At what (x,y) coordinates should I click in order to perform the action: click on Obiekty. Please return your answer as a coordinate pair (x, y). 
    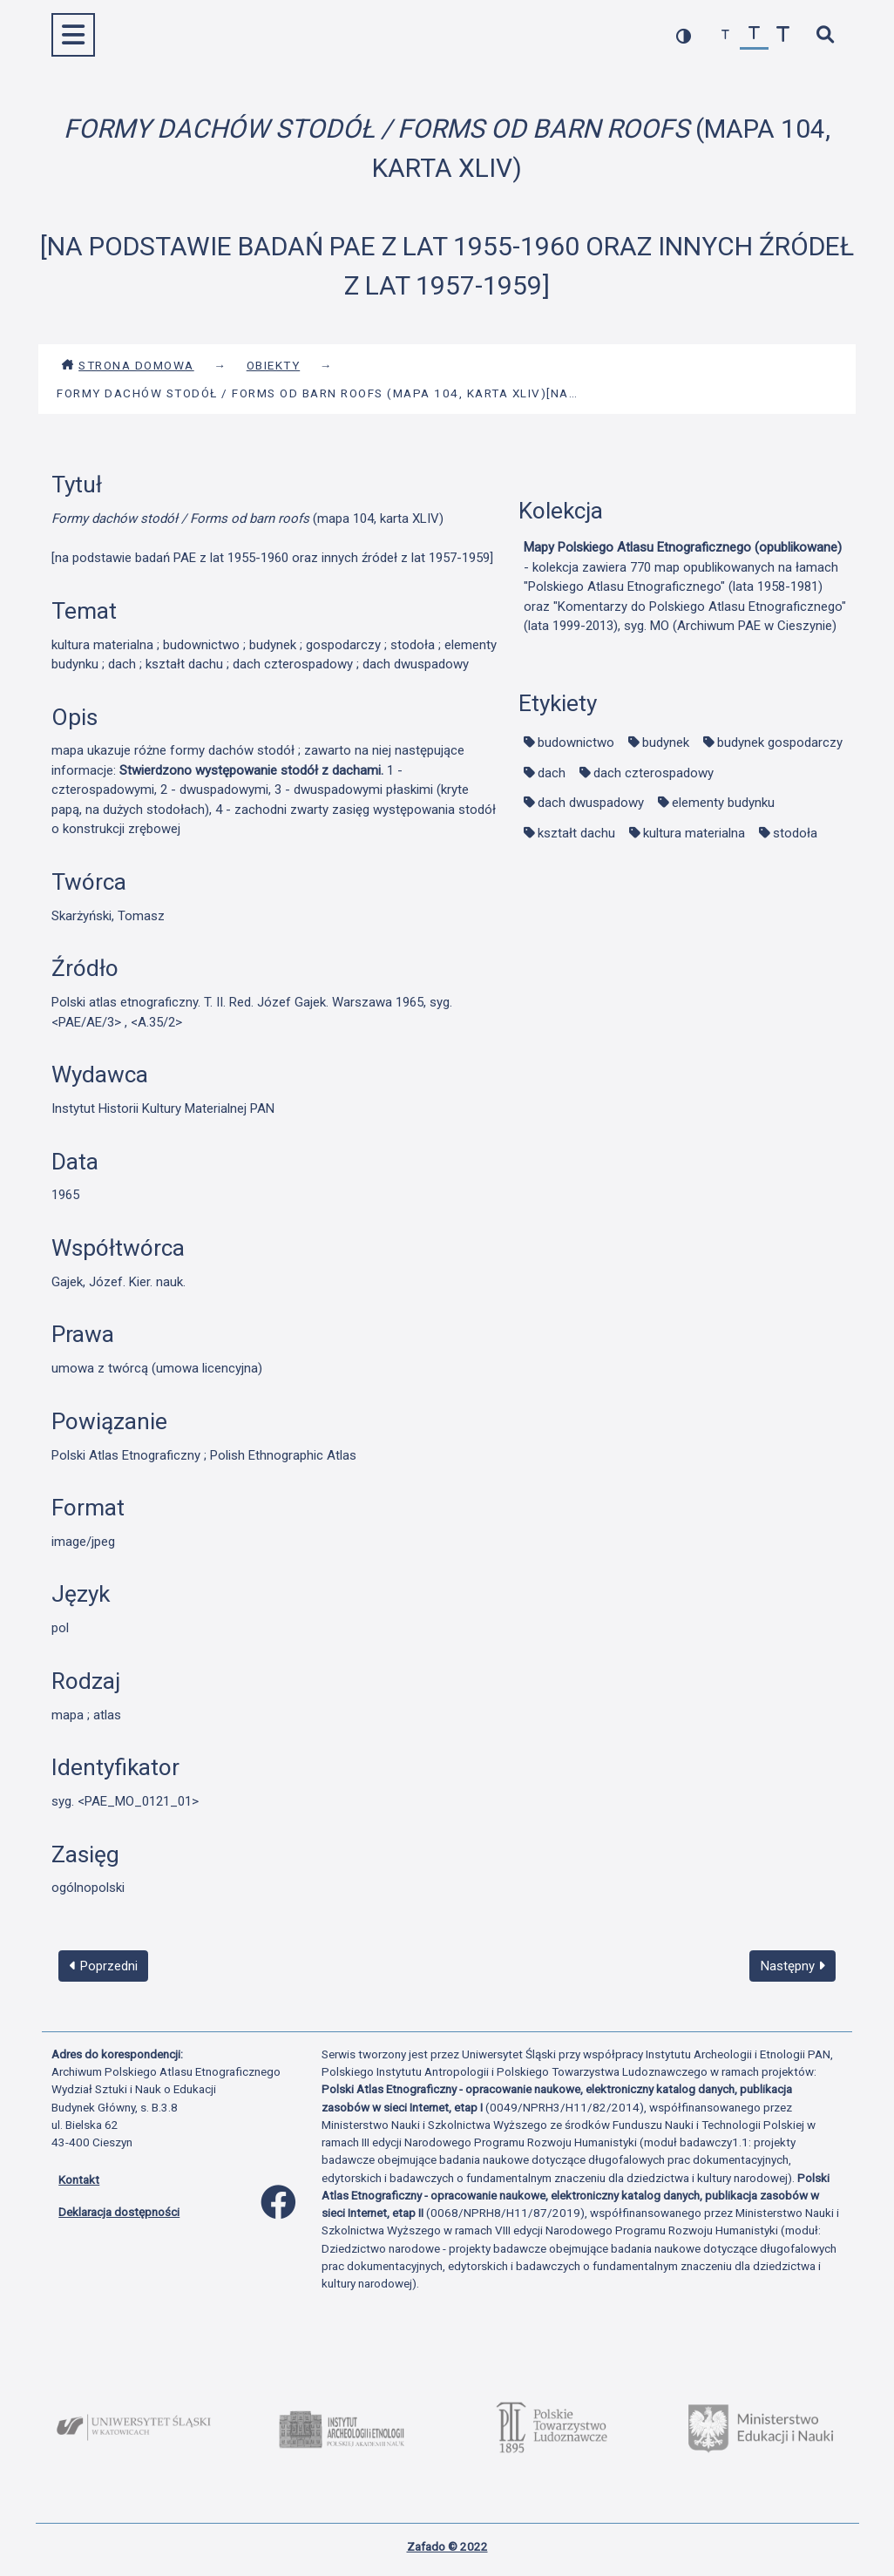
    Looking at the image, I should click on (274, 365).